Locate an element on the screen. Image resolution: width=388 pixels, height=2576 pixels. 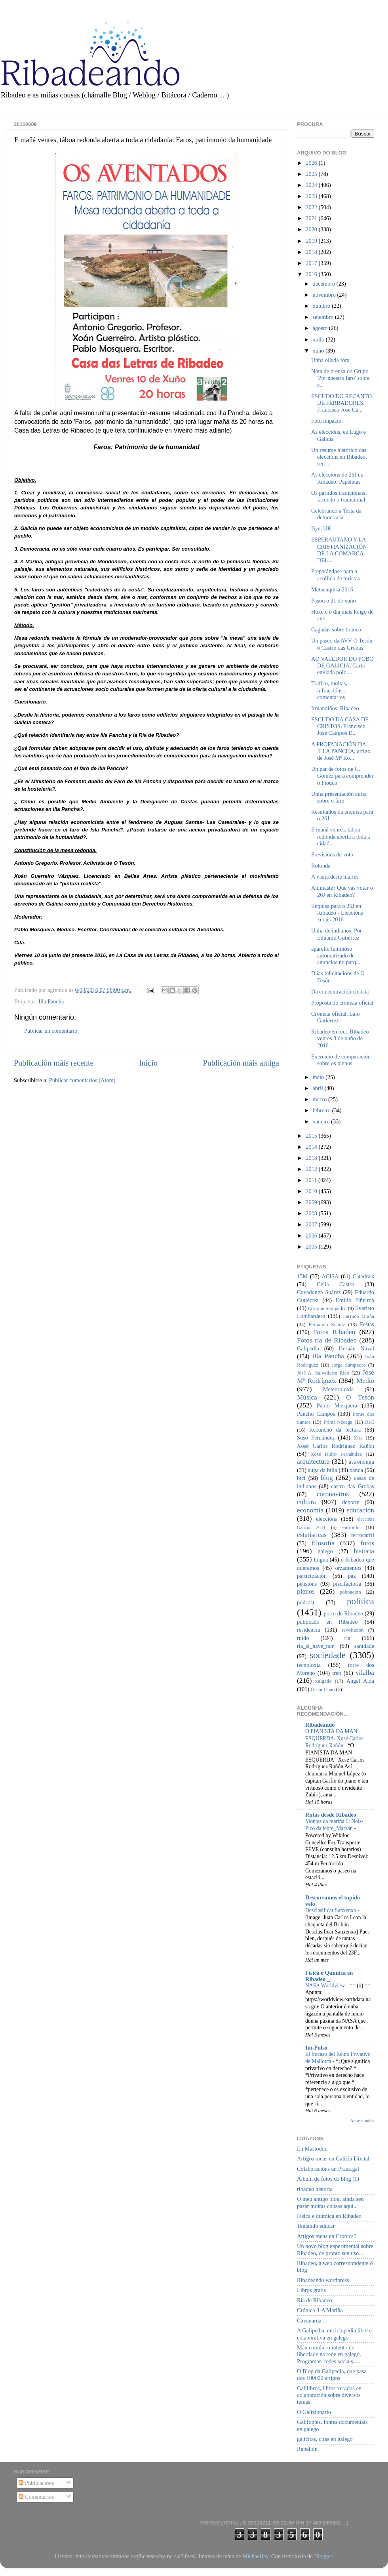
fotos is located at coordinates (367, 1543).